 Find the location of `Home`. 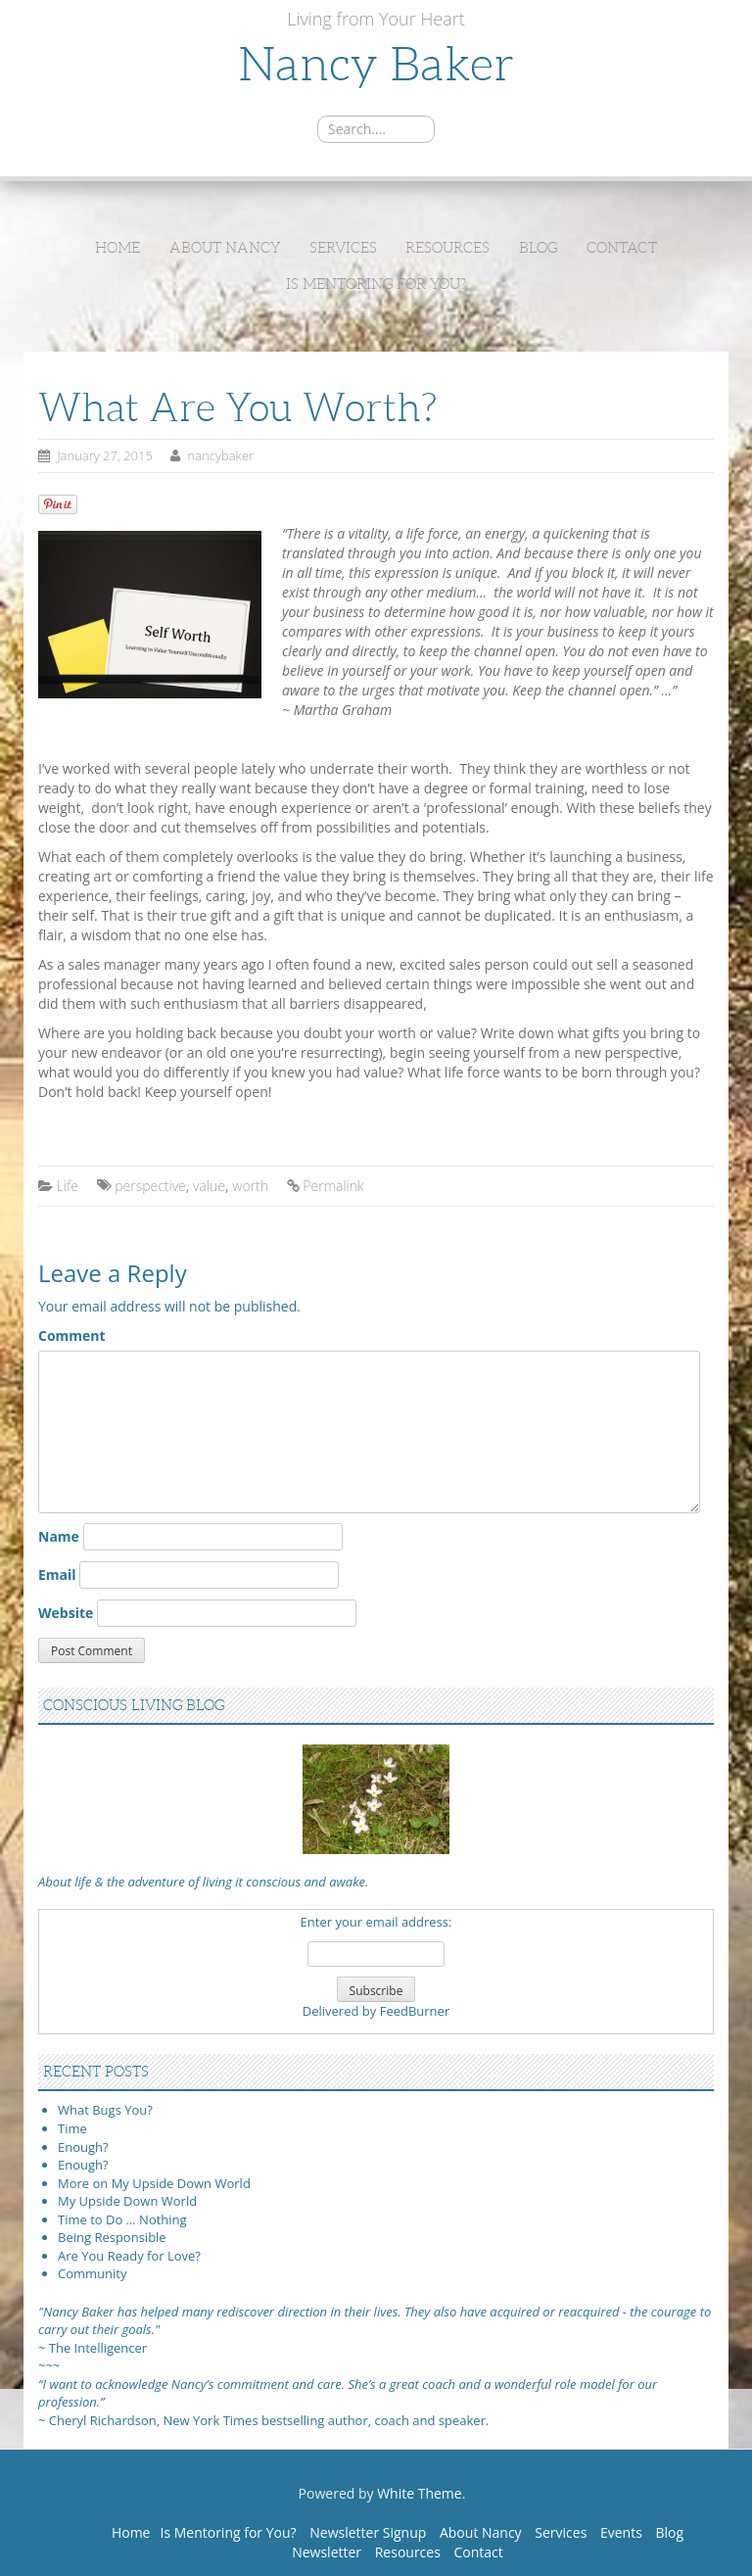

Home is located at coordinates (117, 248).